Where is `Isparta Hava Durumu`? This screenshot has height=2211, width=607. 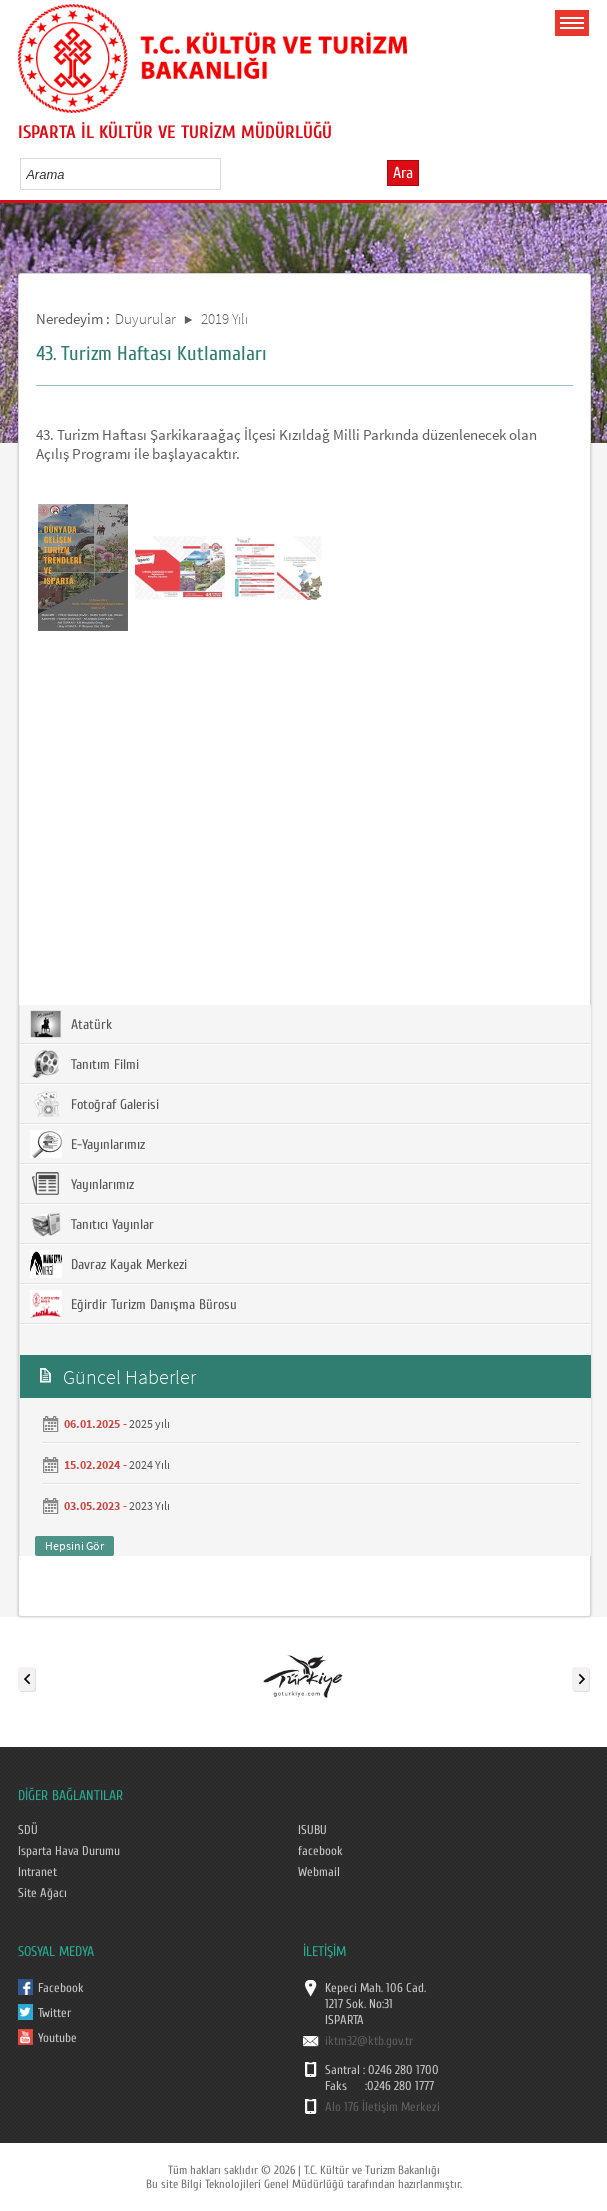 Isparta Hava Durumu is located at coordinates (69, 1851).